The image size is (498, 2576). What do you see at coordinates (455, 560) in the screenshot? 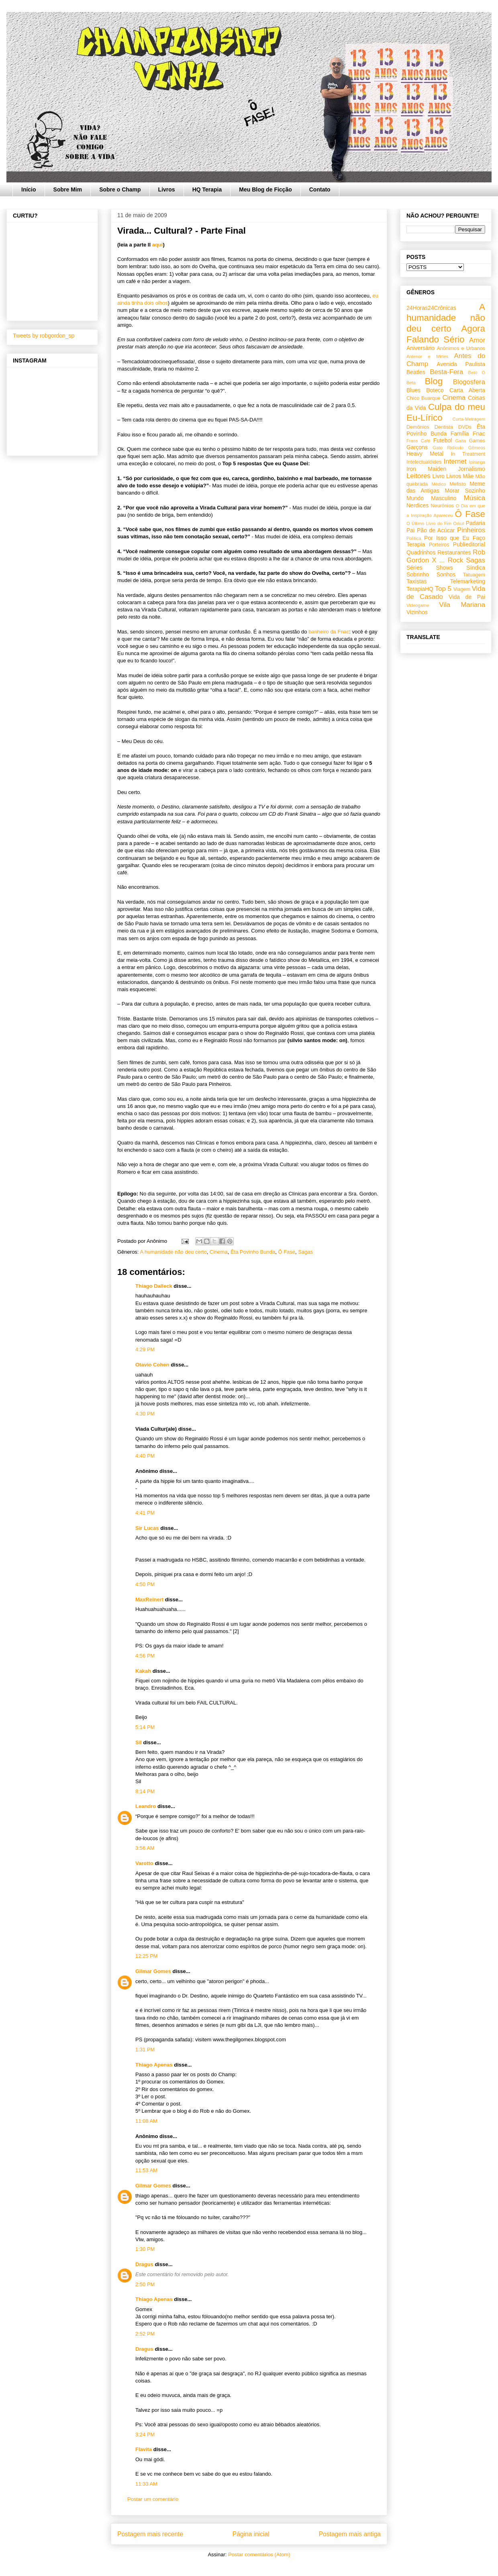
I see `Rock` at bounding box center [455, 560].